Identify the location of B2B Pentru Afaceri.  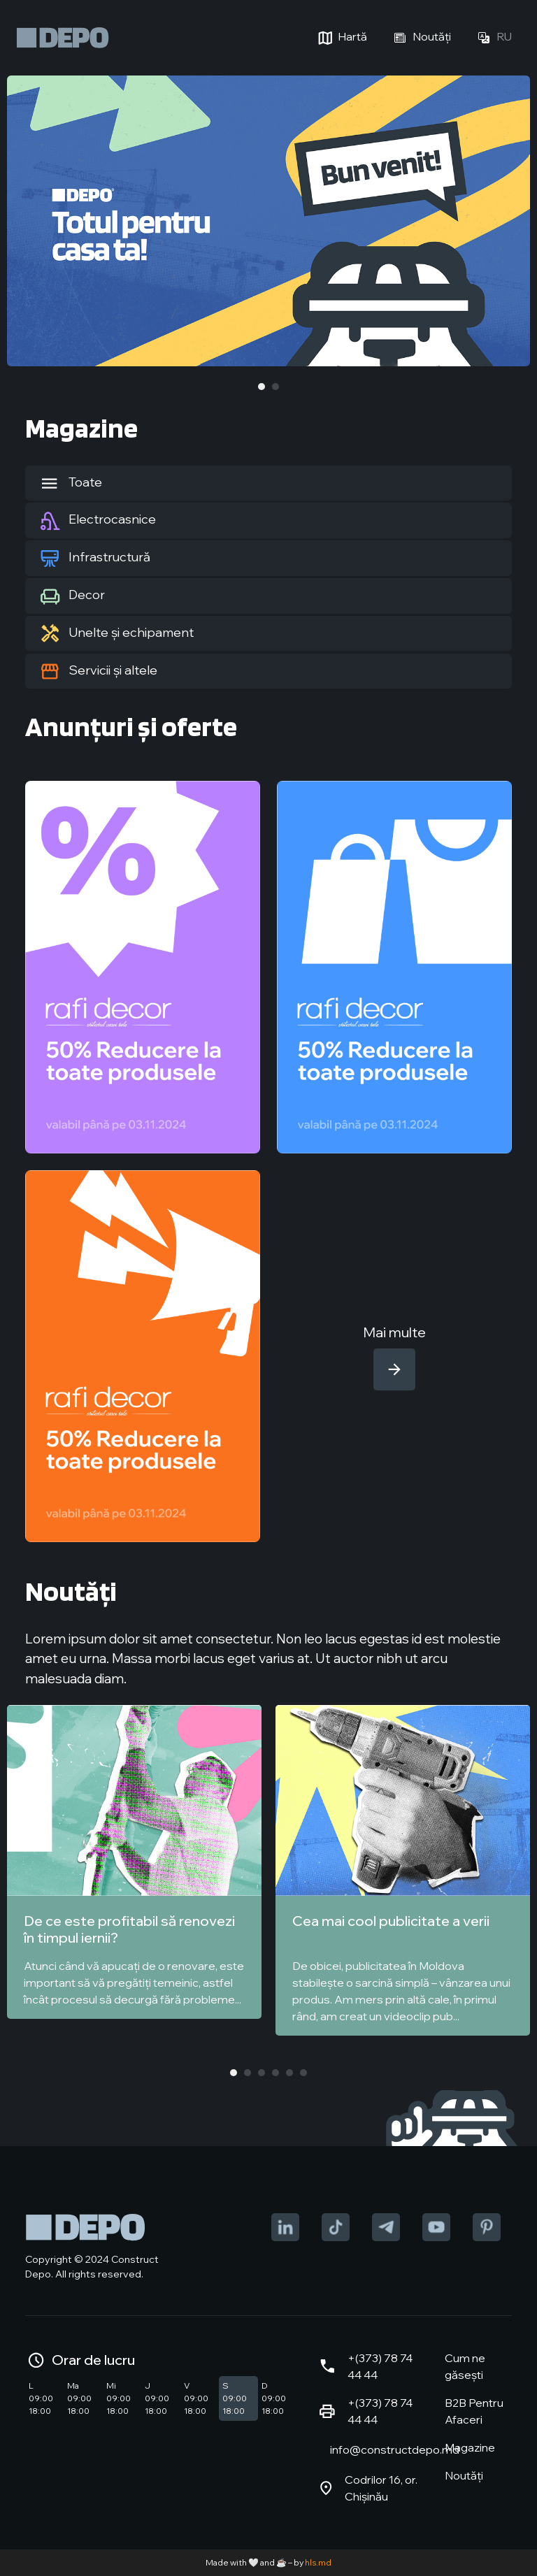
(474, 2411).